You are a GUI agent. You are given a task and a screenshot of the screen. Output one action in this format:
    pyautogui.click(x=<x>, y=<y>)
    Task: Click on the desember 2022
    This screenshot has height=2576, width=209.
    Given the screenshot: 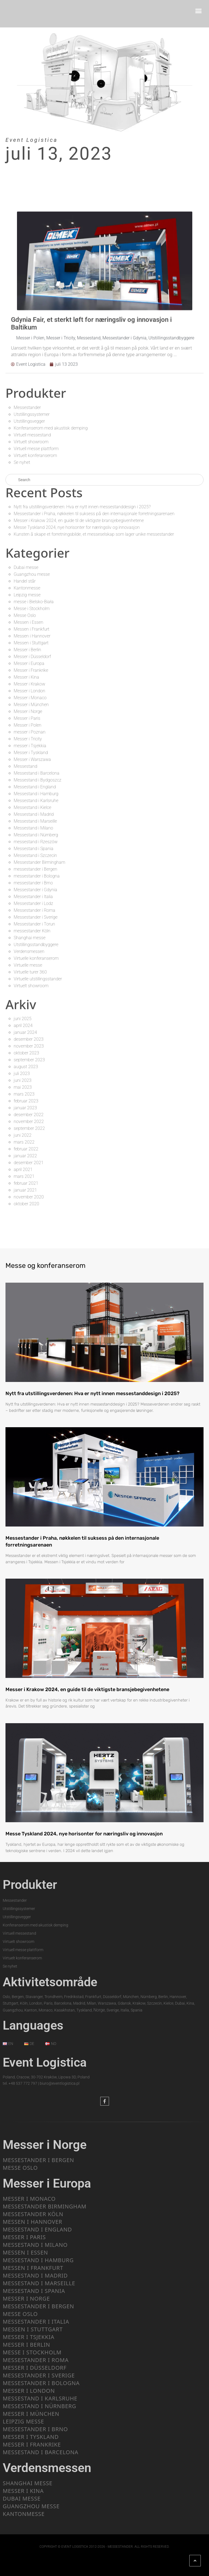 What is the action you would take?
    pyautogui.click(x=29, y=1114)
    